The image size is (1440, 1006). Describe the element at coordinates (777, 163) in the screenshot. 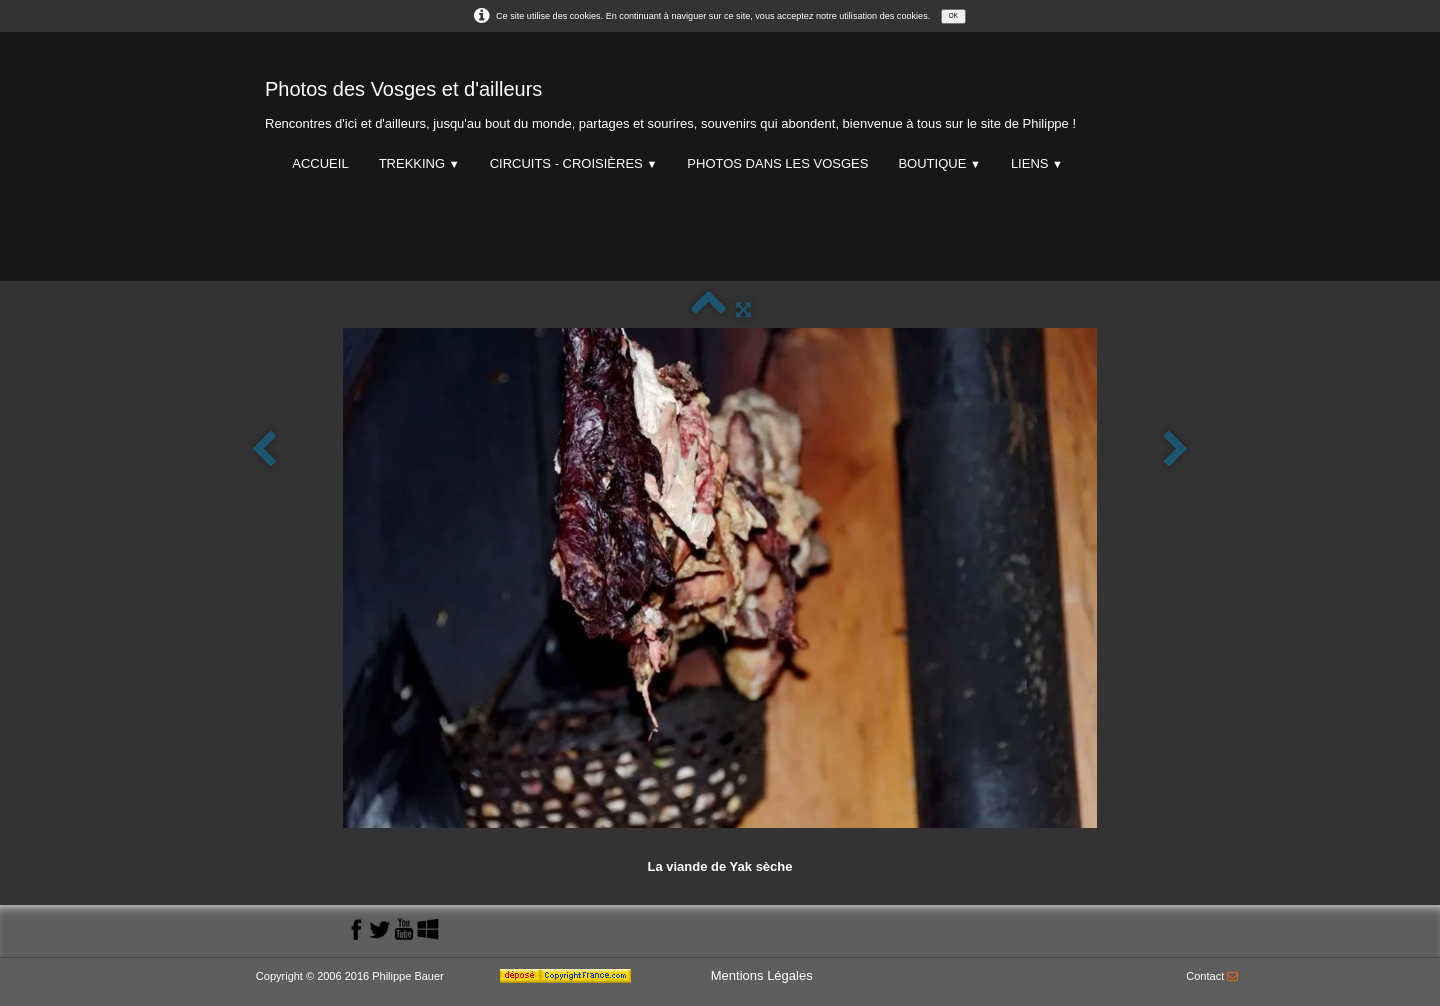

I see `Photos dans les Vosges` at that location.